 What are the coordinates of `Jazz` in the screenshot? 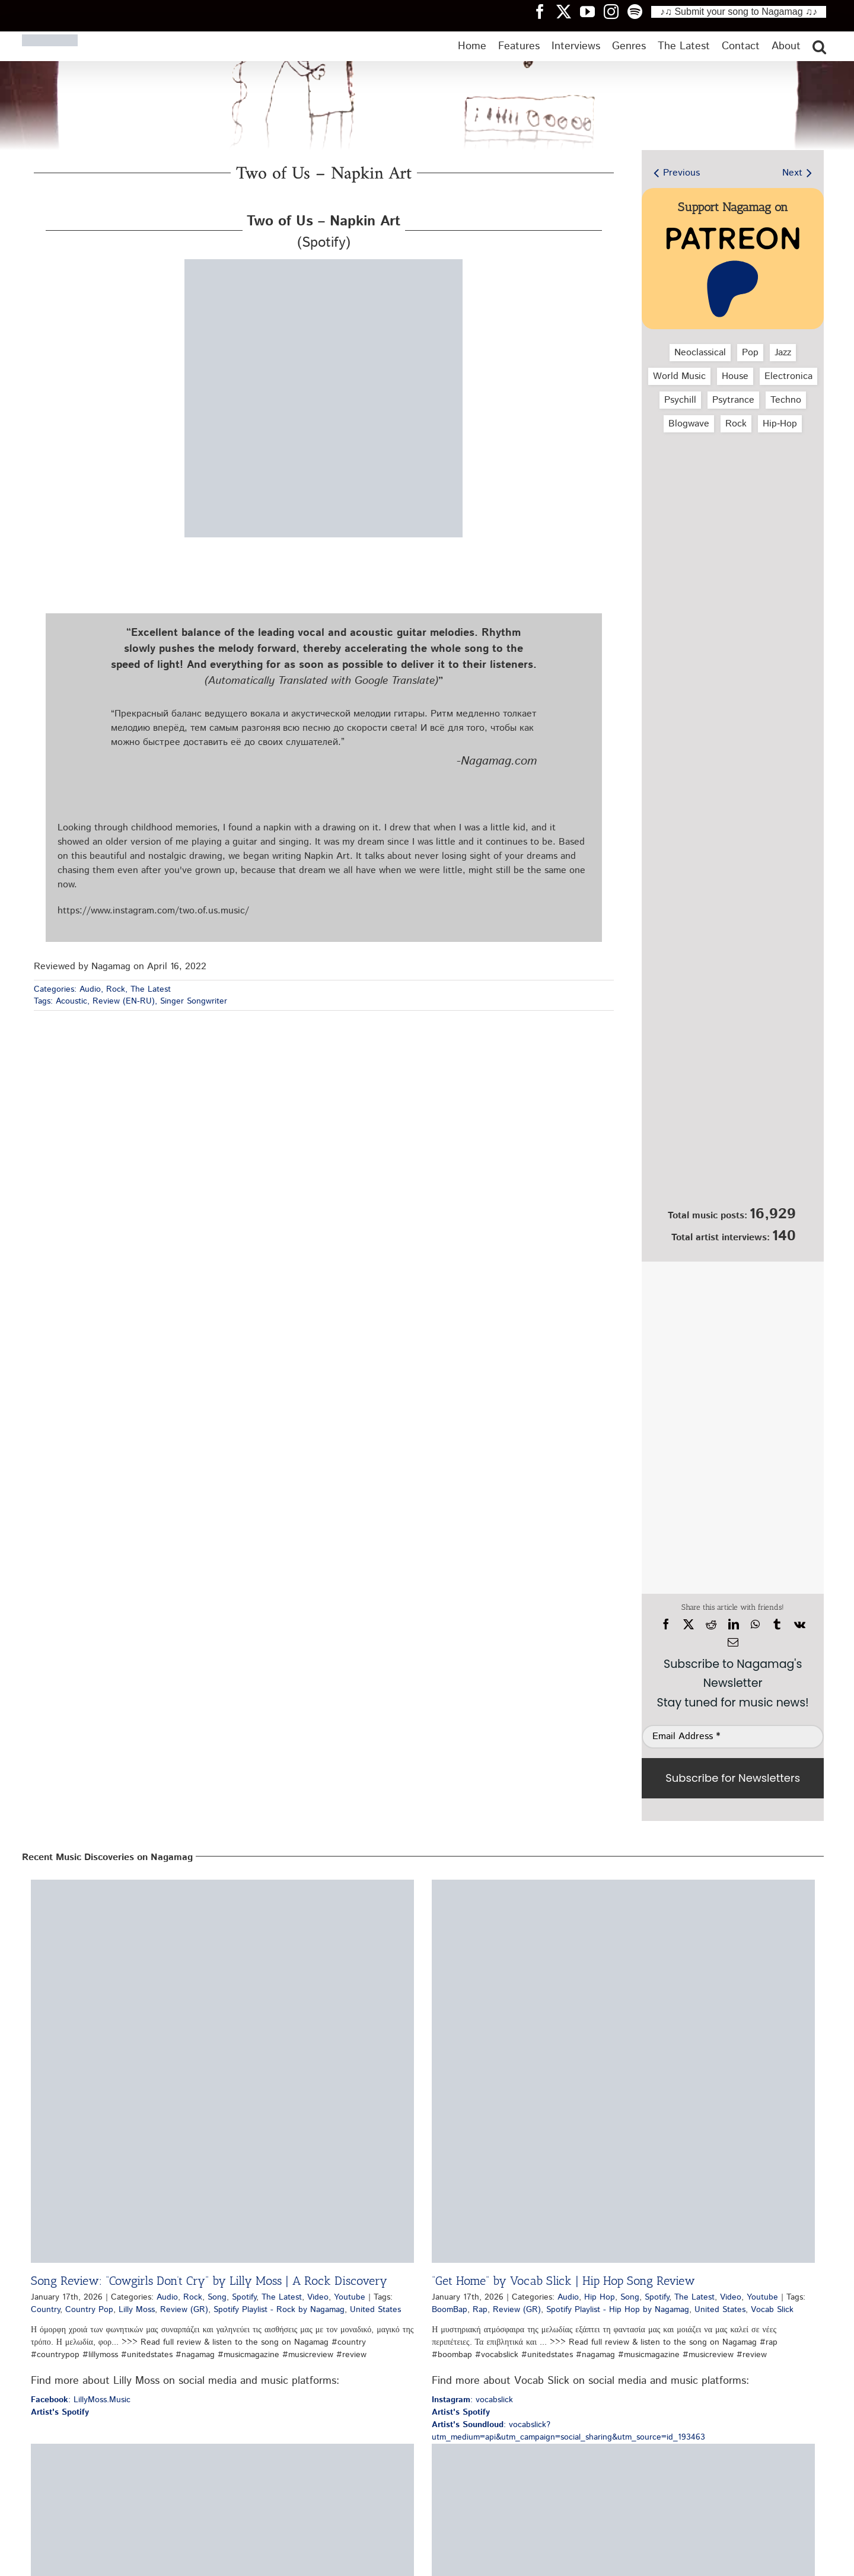 It's located at (783, 352).